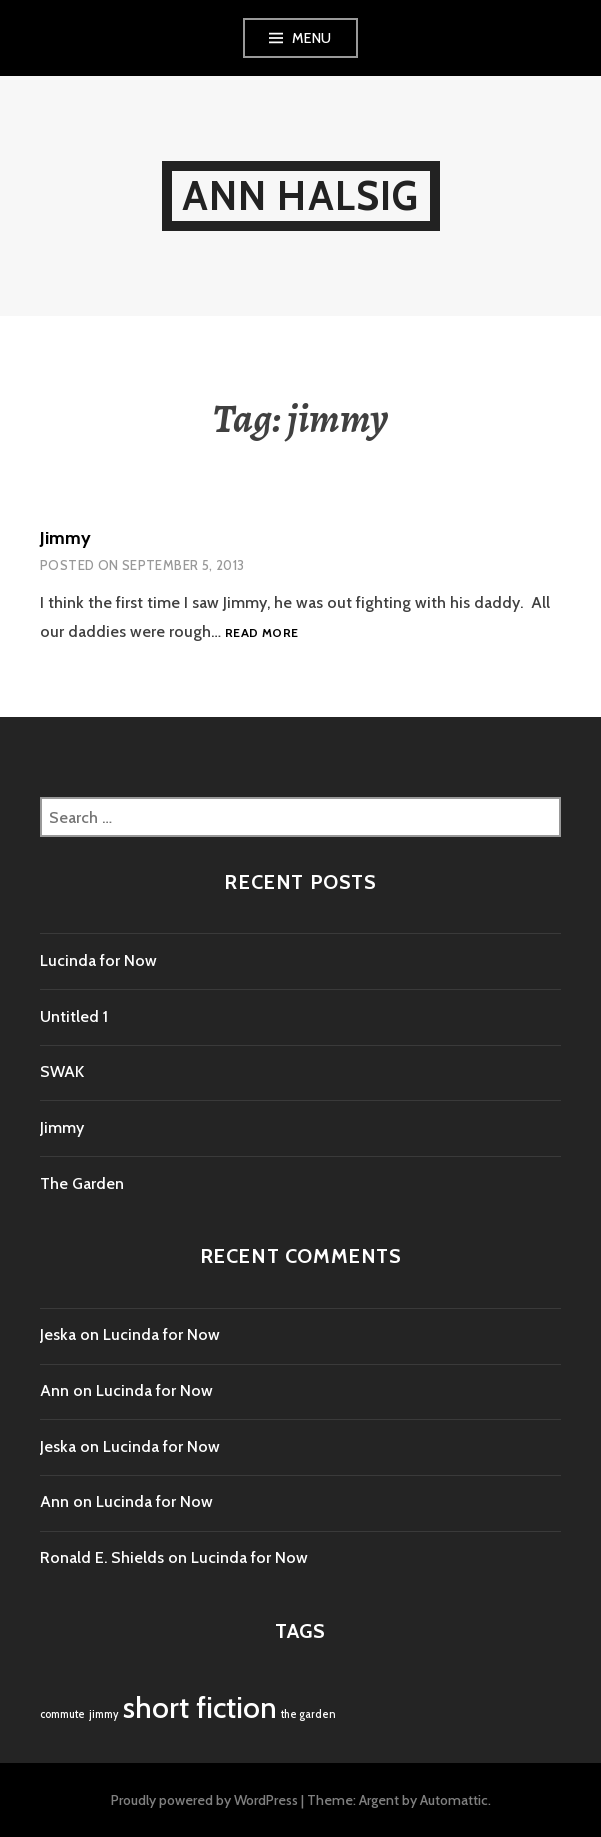 This screenshot has height=1837, width=601. What do you see at coordinates (62, 1071) in the screenshot?
I see `SWAK` at bounding box center [62, 1071].